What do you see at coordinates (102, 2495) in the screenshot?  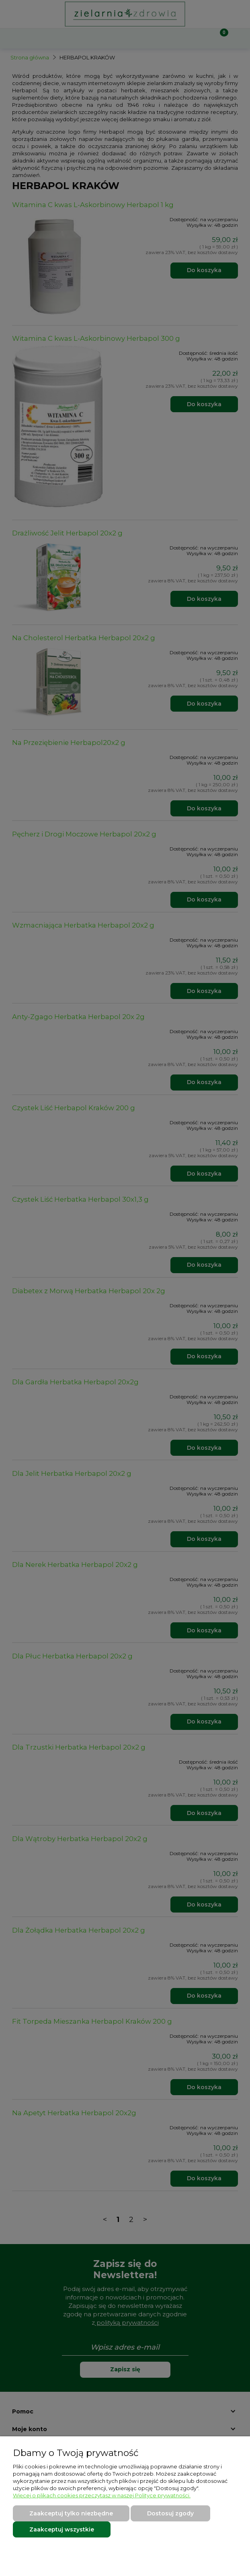 I see `Więcej o plikach cookies przeczytasz w naszej Polityce prywatności.` at bounding box center [102, 2495].